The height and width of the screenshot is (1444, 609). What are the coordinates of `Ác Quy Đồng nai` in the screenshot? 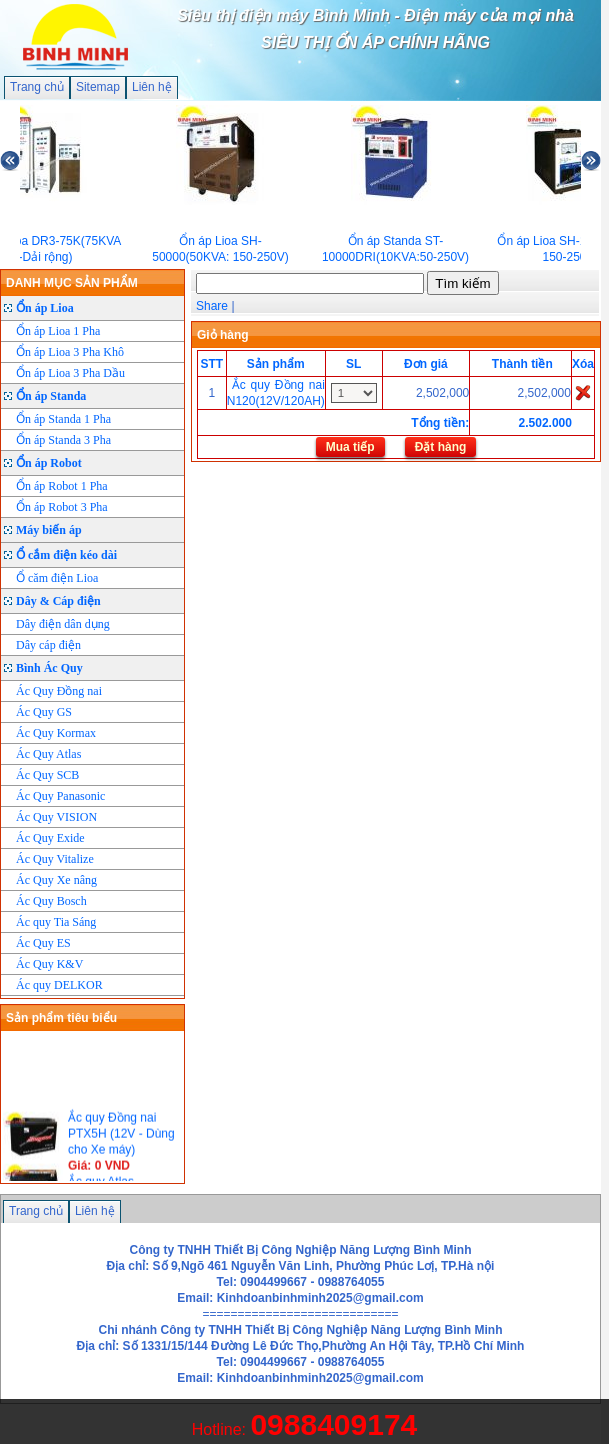 It's located at (59, 691).